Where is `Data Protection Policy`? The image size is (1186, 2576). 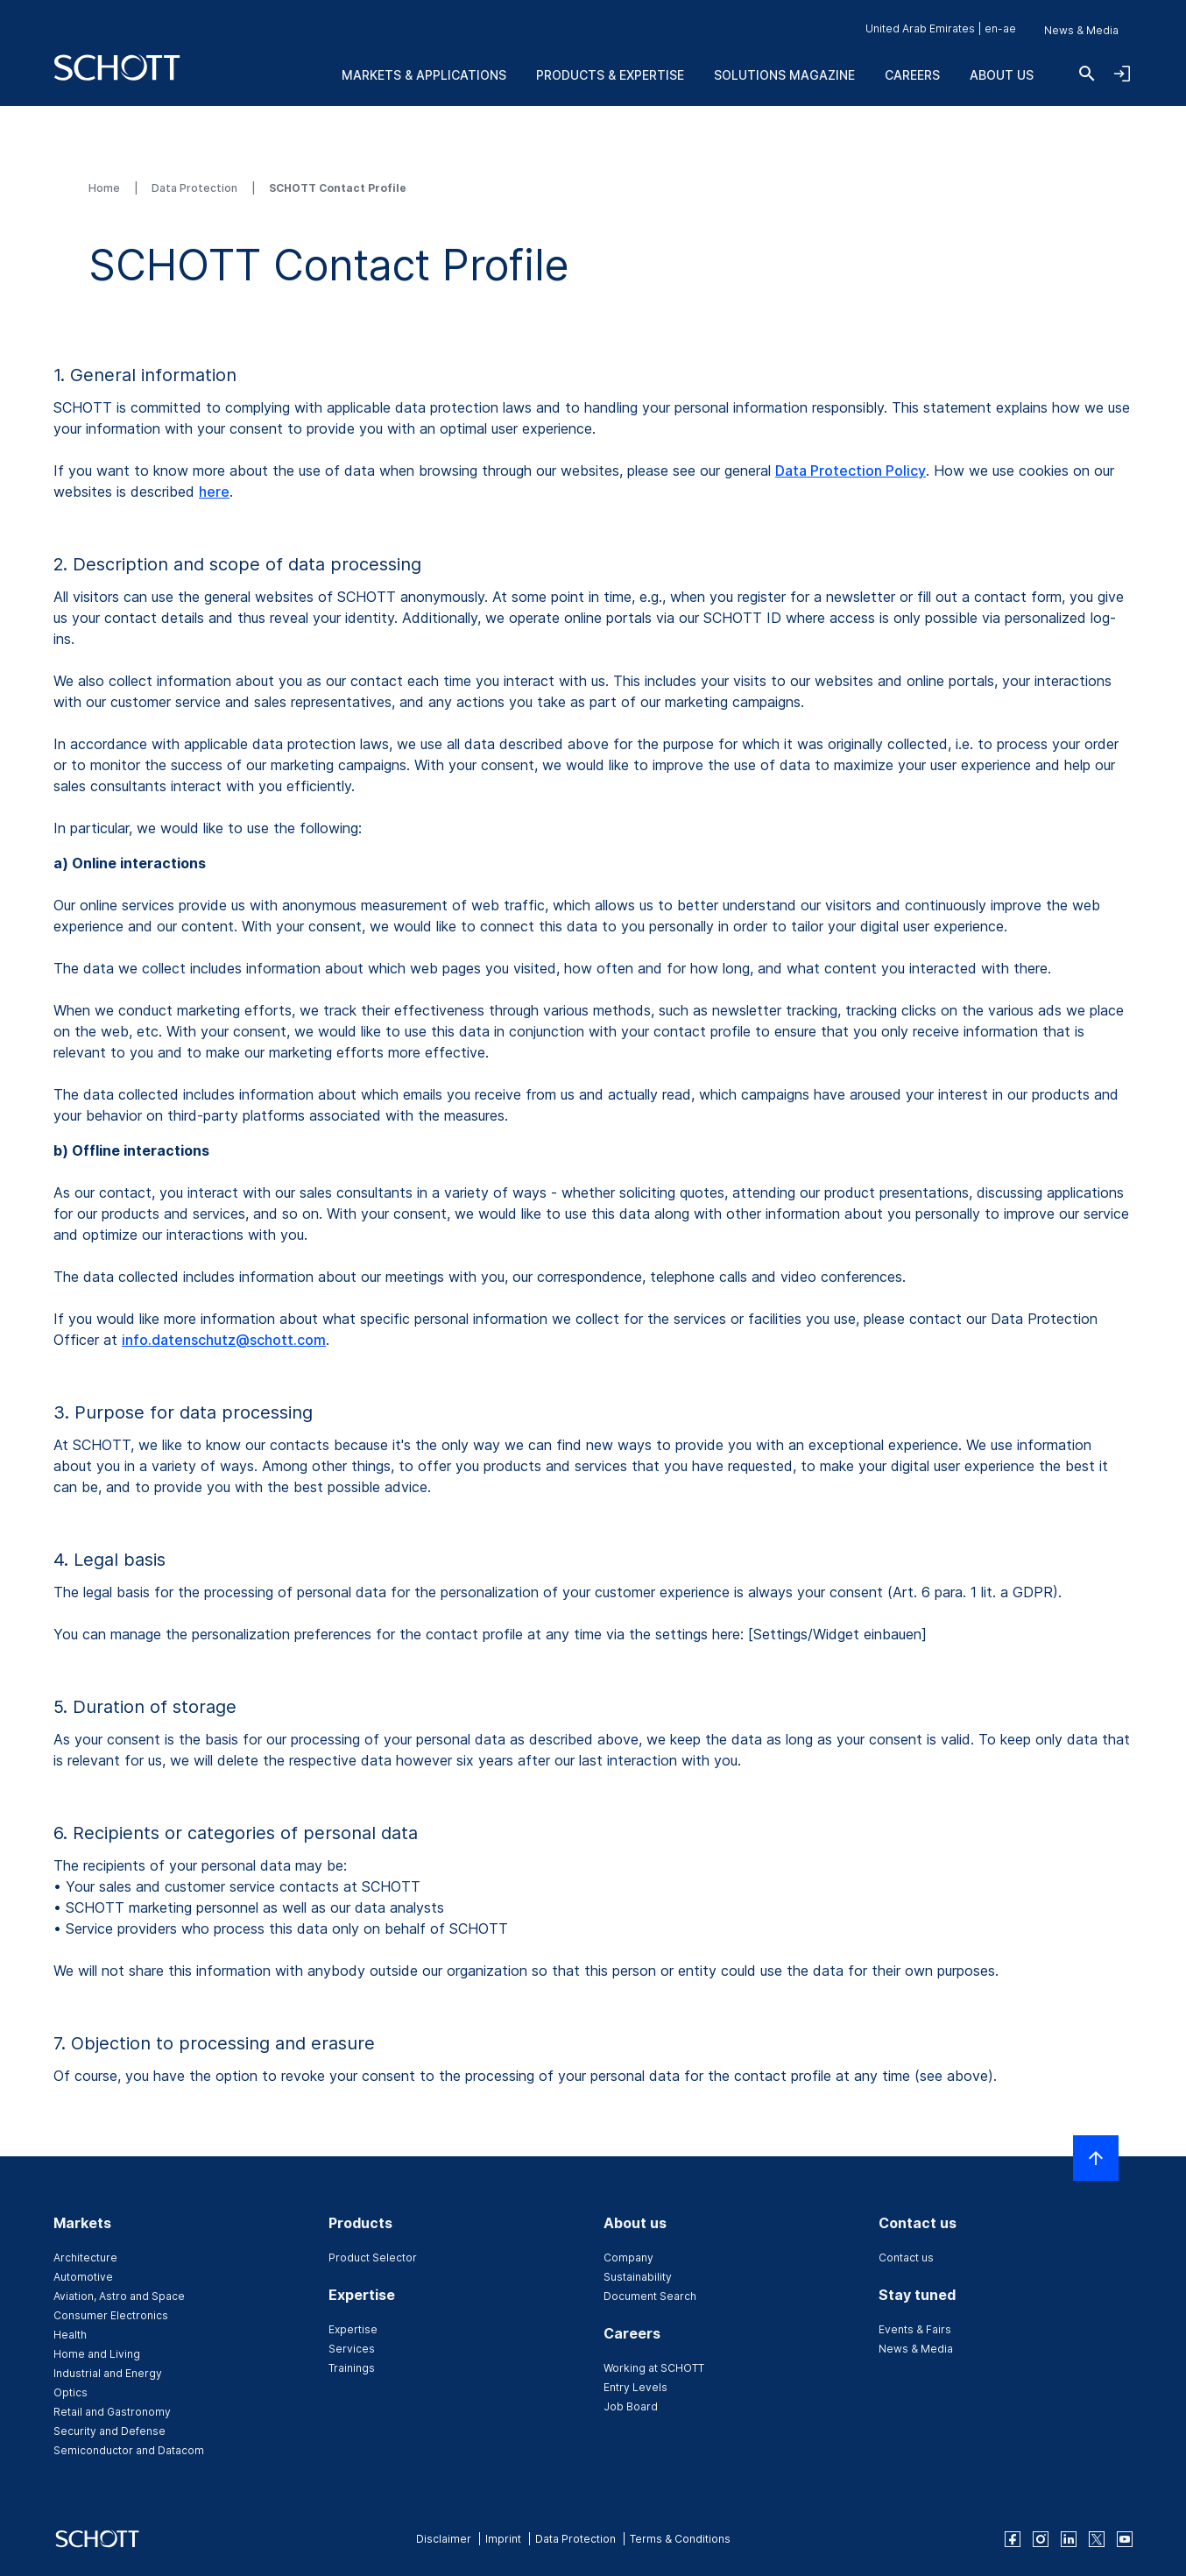 Data Protection Policy is located at coordinates (850, 470).